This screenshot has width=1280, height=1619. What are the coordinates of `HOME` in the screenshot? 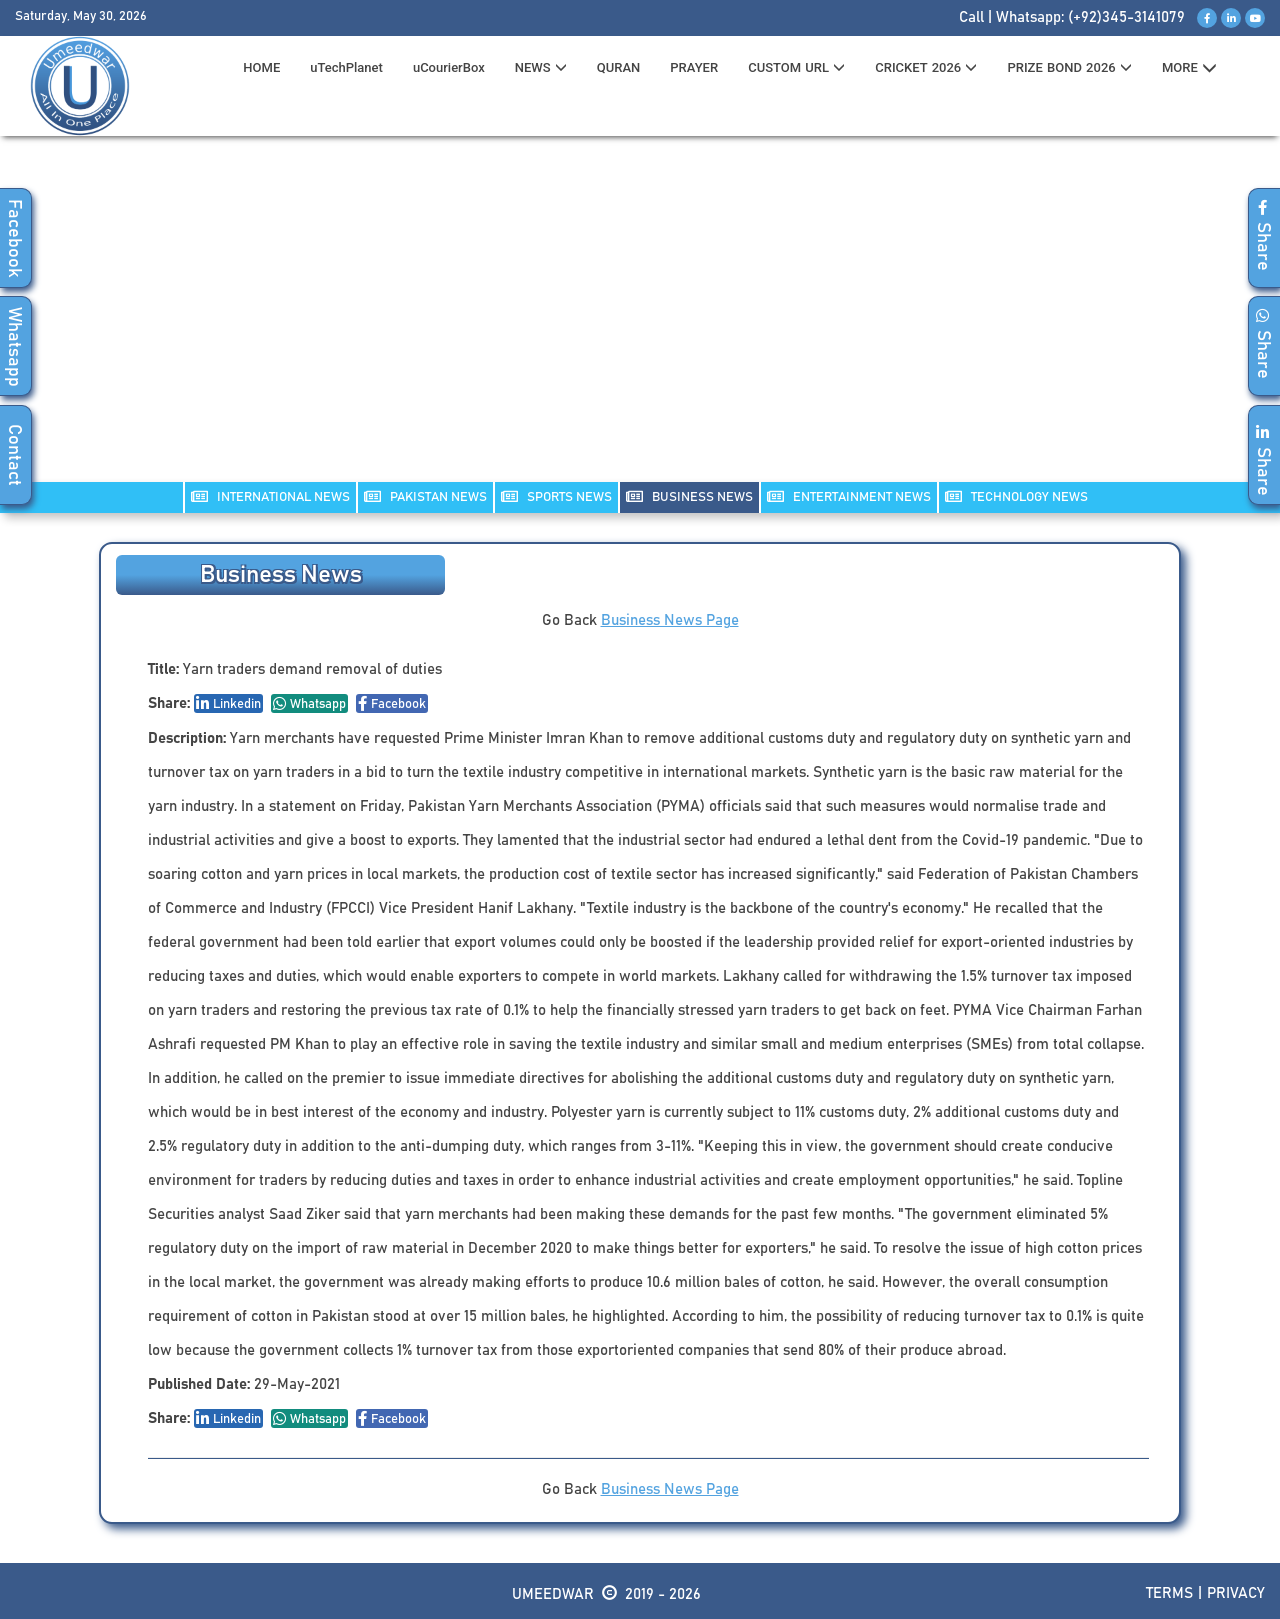 It's located at (261, 67).